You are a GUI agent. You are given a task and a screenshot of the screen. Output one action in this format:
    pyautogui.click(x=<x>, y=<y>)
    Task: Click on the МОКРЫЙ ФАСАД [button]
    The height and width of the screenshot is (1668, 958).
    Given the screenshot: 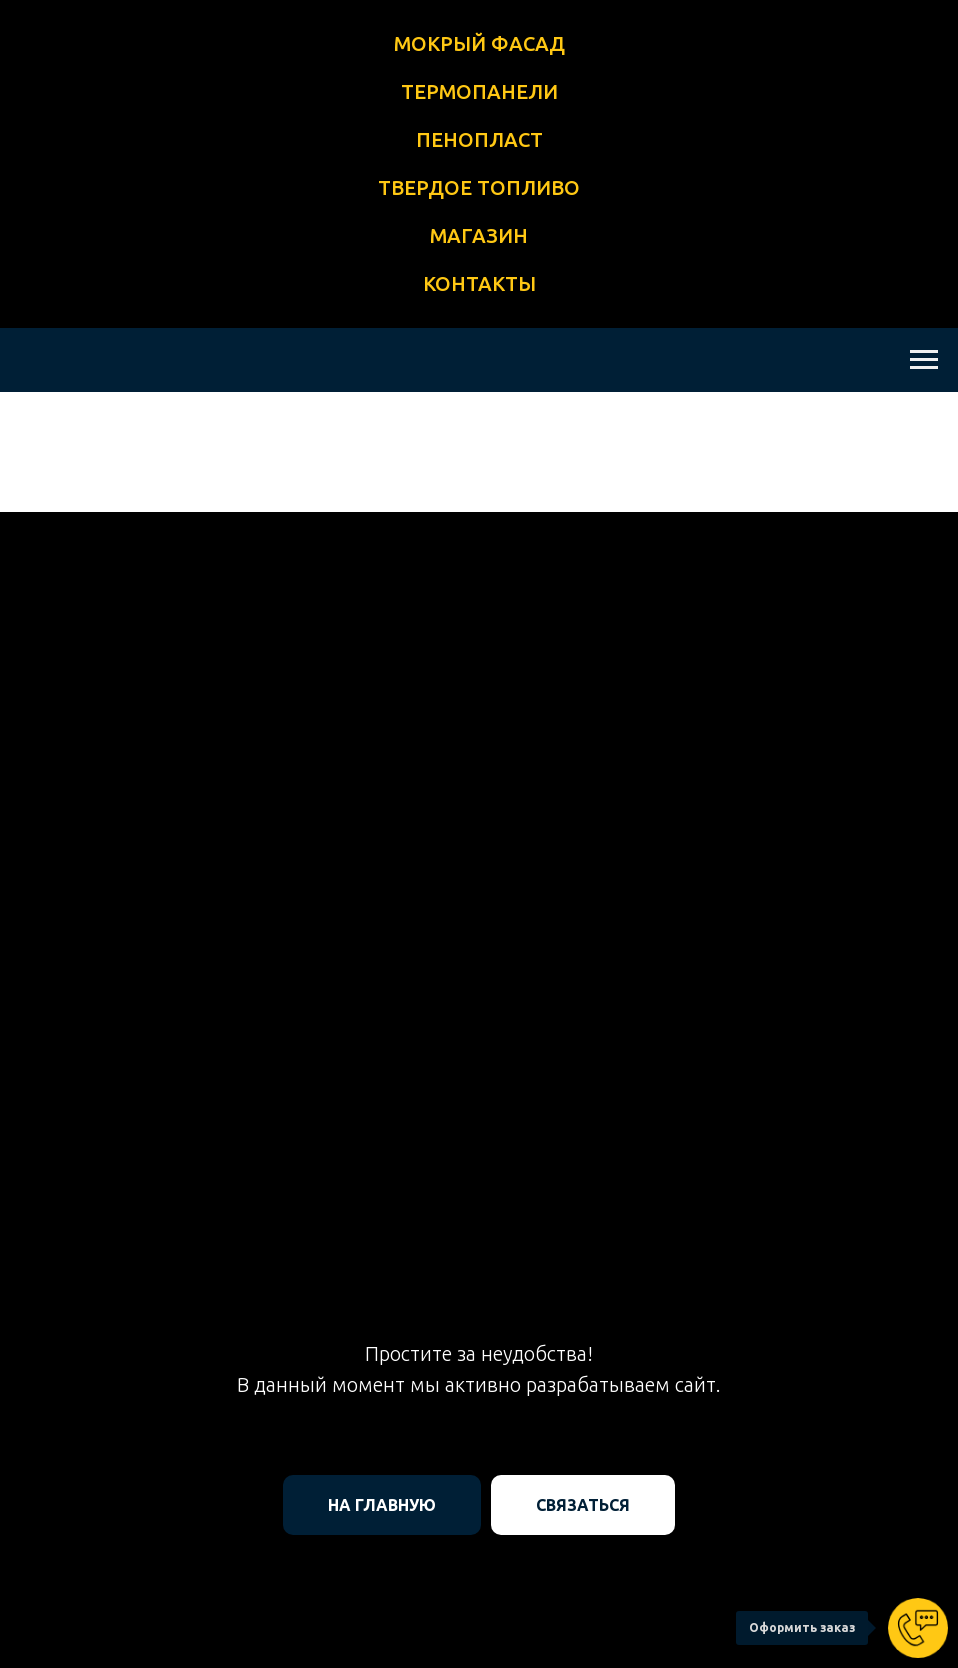 What is the action you would take?
    pyautogui.click(x=479, y=43)
    